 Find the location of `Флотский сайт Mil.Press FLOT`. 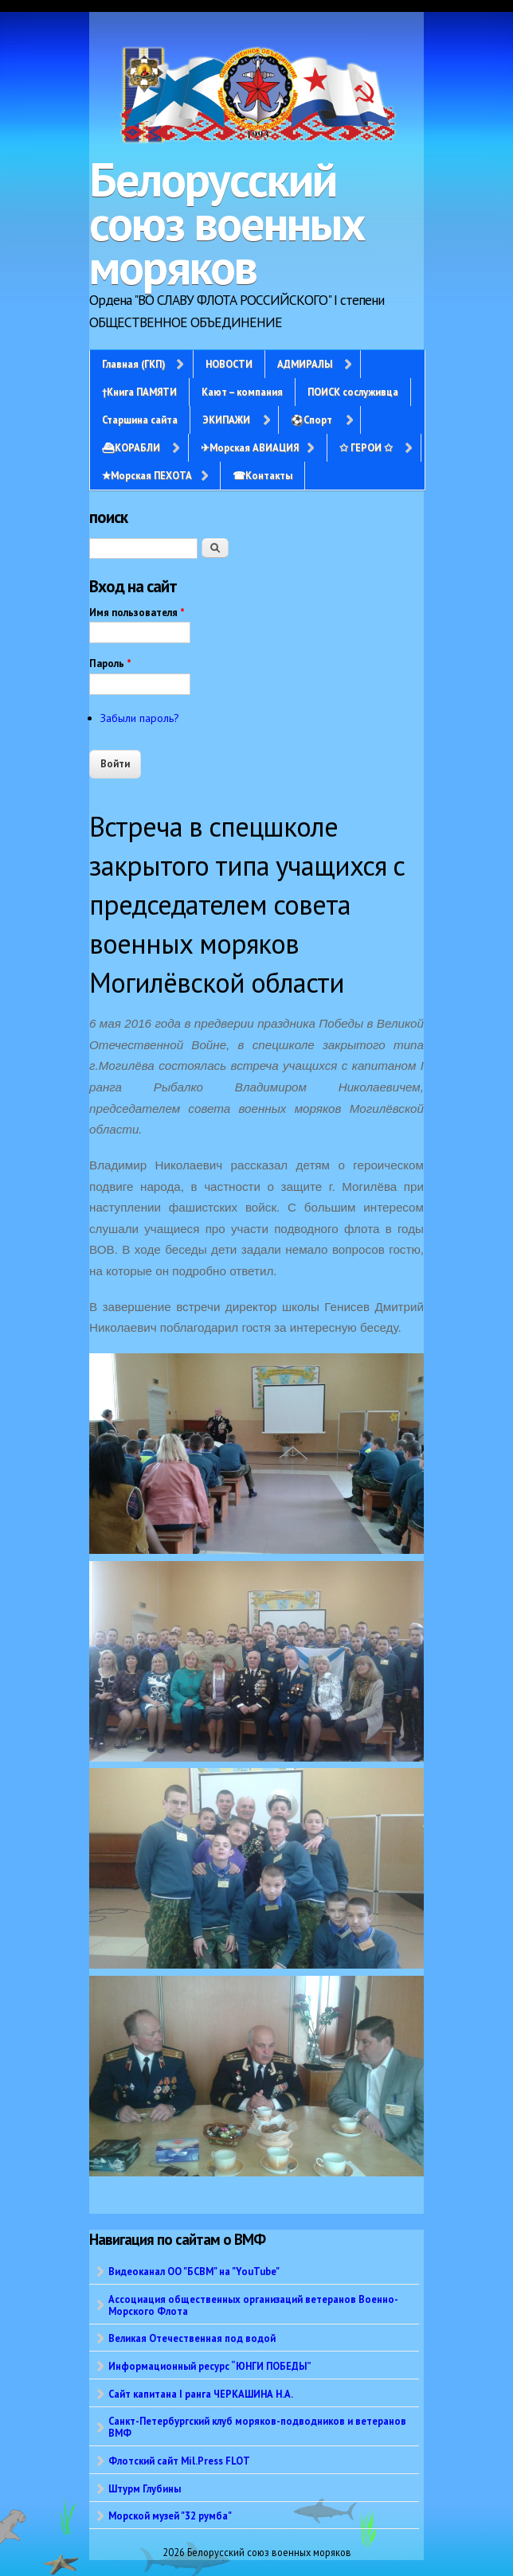

Флотский сайт Mil.Press FLOT is located at coordinates (179, 2460).